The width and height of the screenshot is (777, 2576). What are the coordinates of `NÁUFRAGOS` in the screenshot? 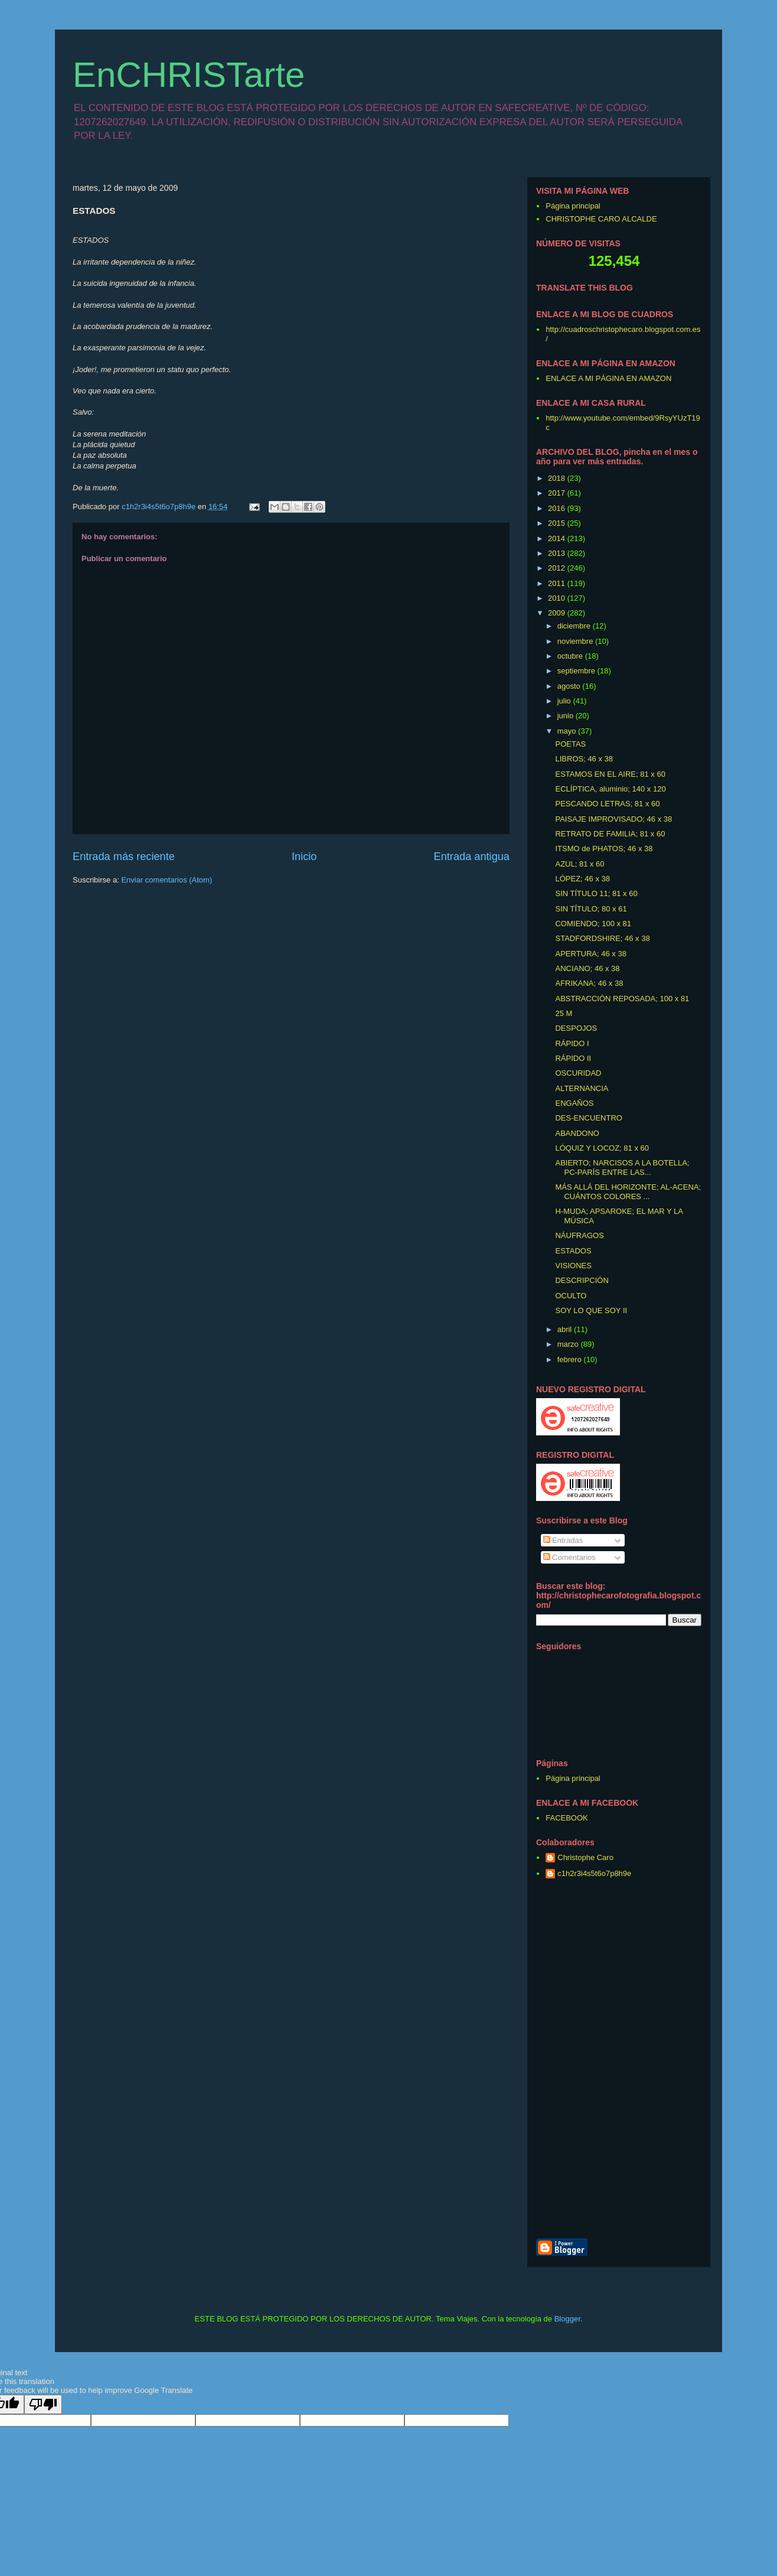 It's located at (579, 1235).